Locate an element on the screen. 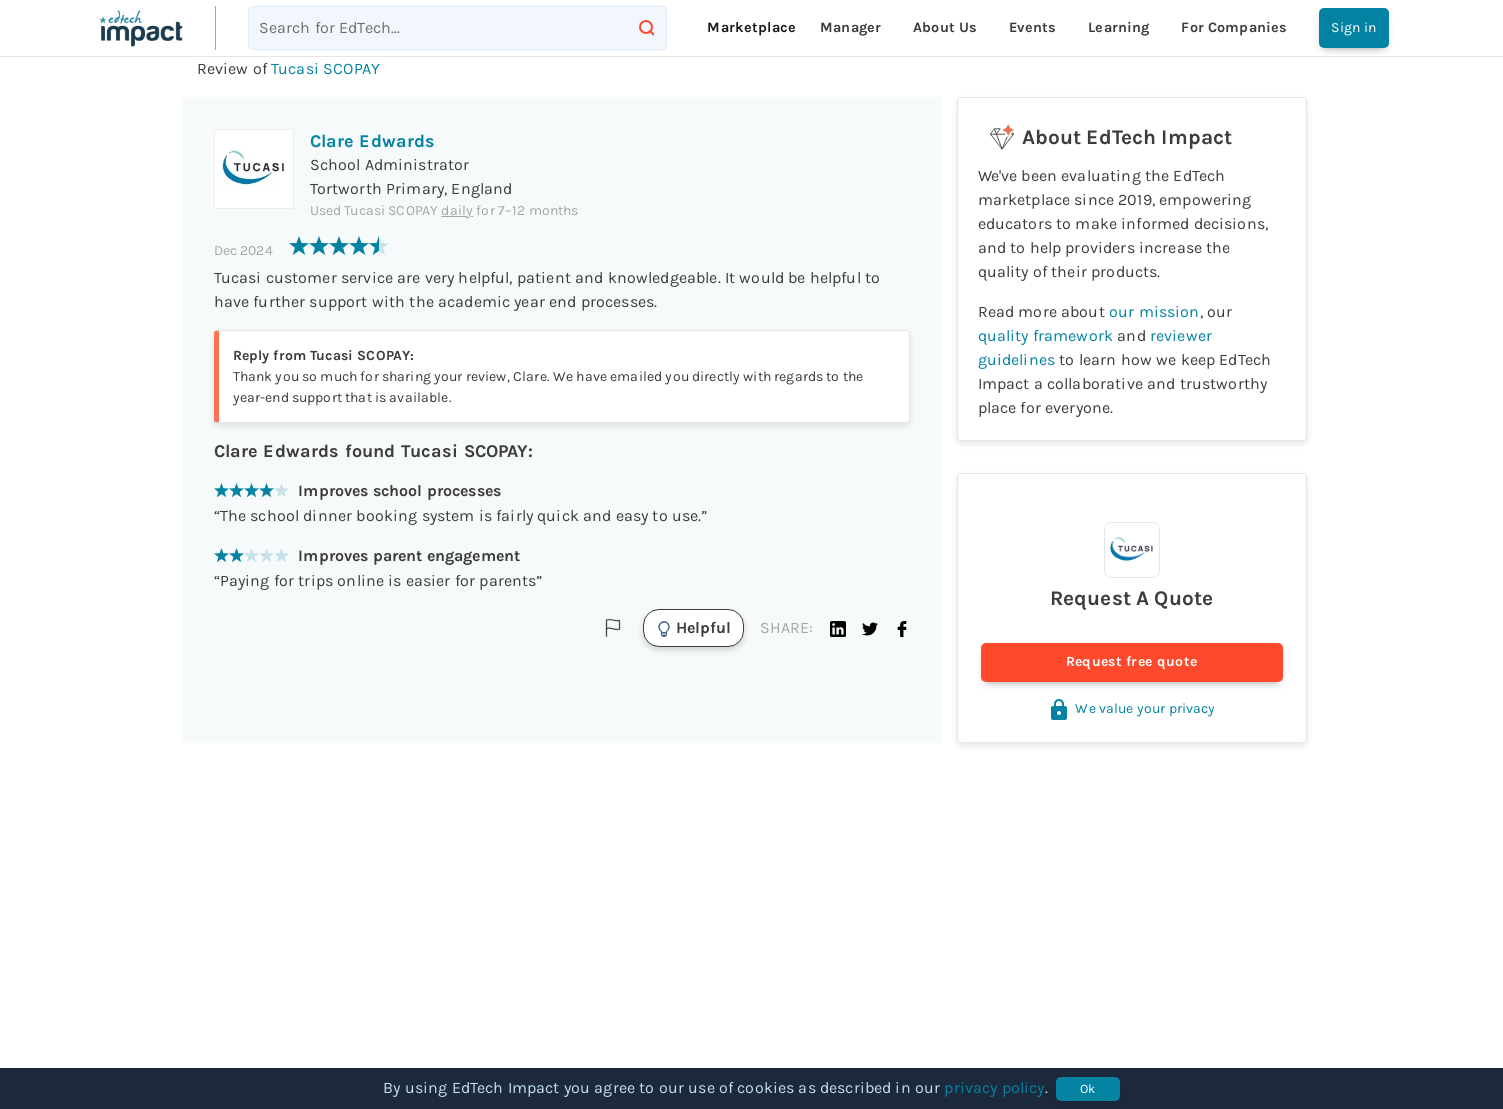  Events is located at coordinates (1032, 27).